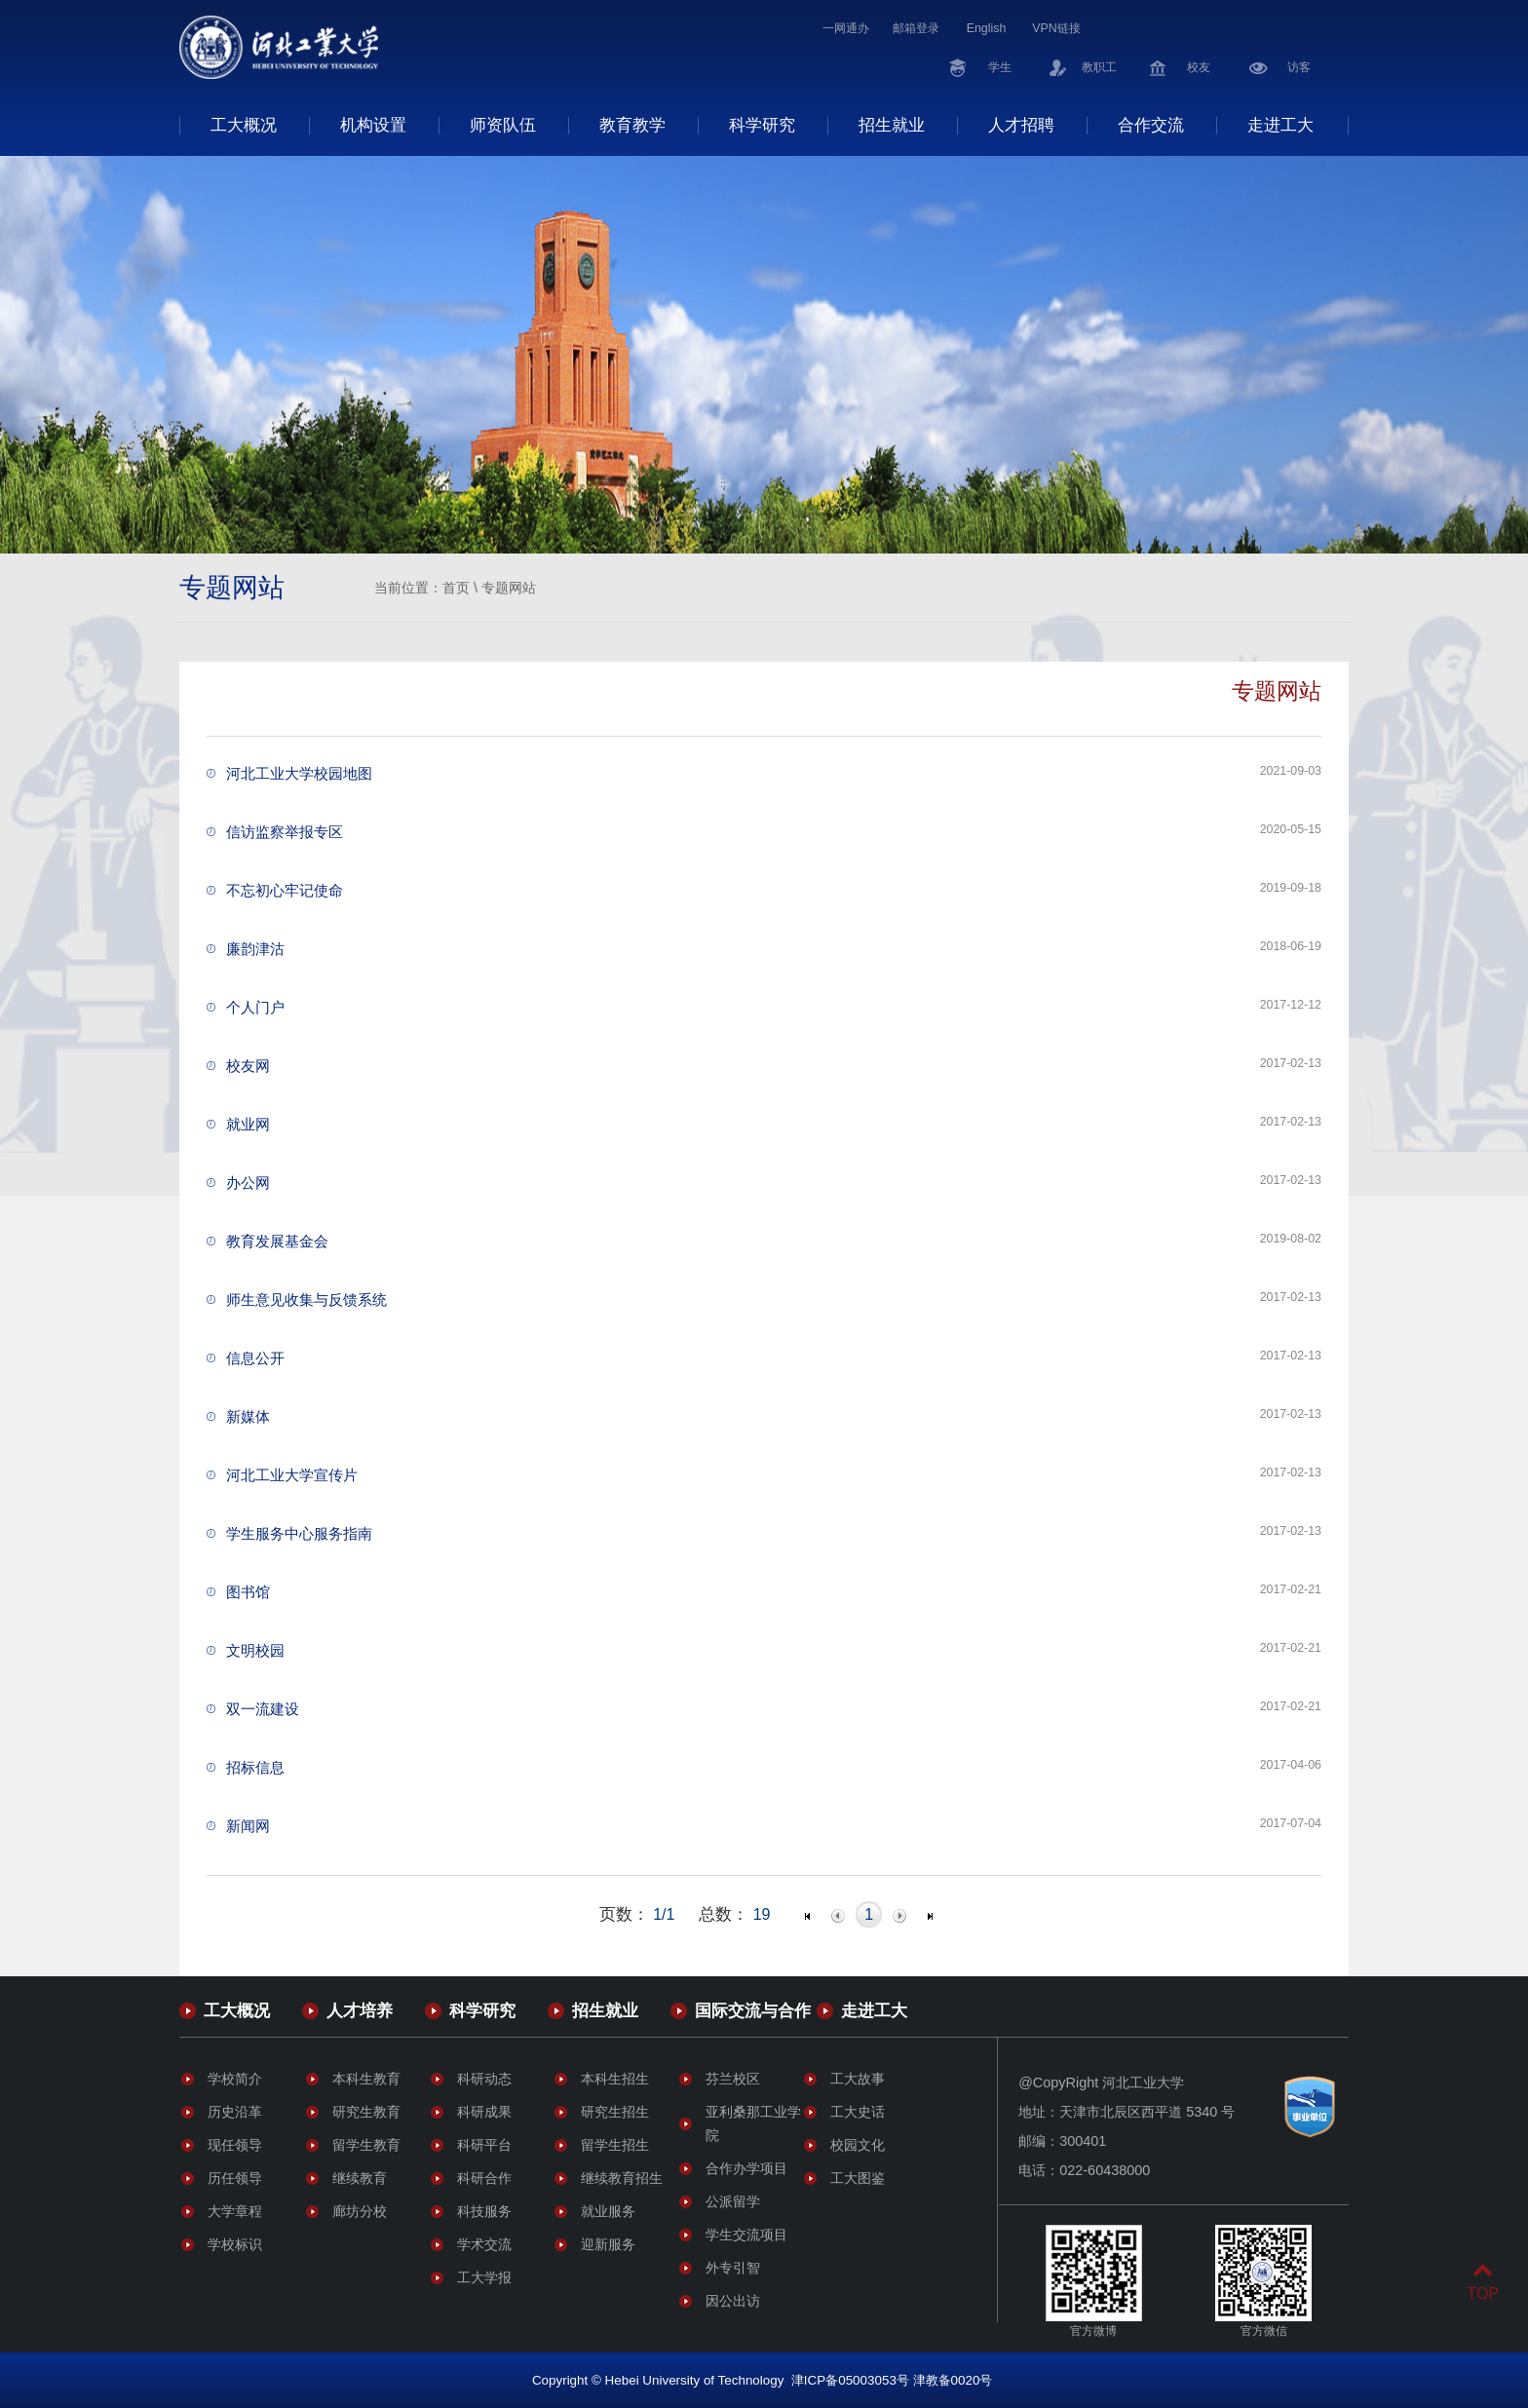  Describe the element at coordinates (456, 587) in the screenshot. I see `首页` at that location.